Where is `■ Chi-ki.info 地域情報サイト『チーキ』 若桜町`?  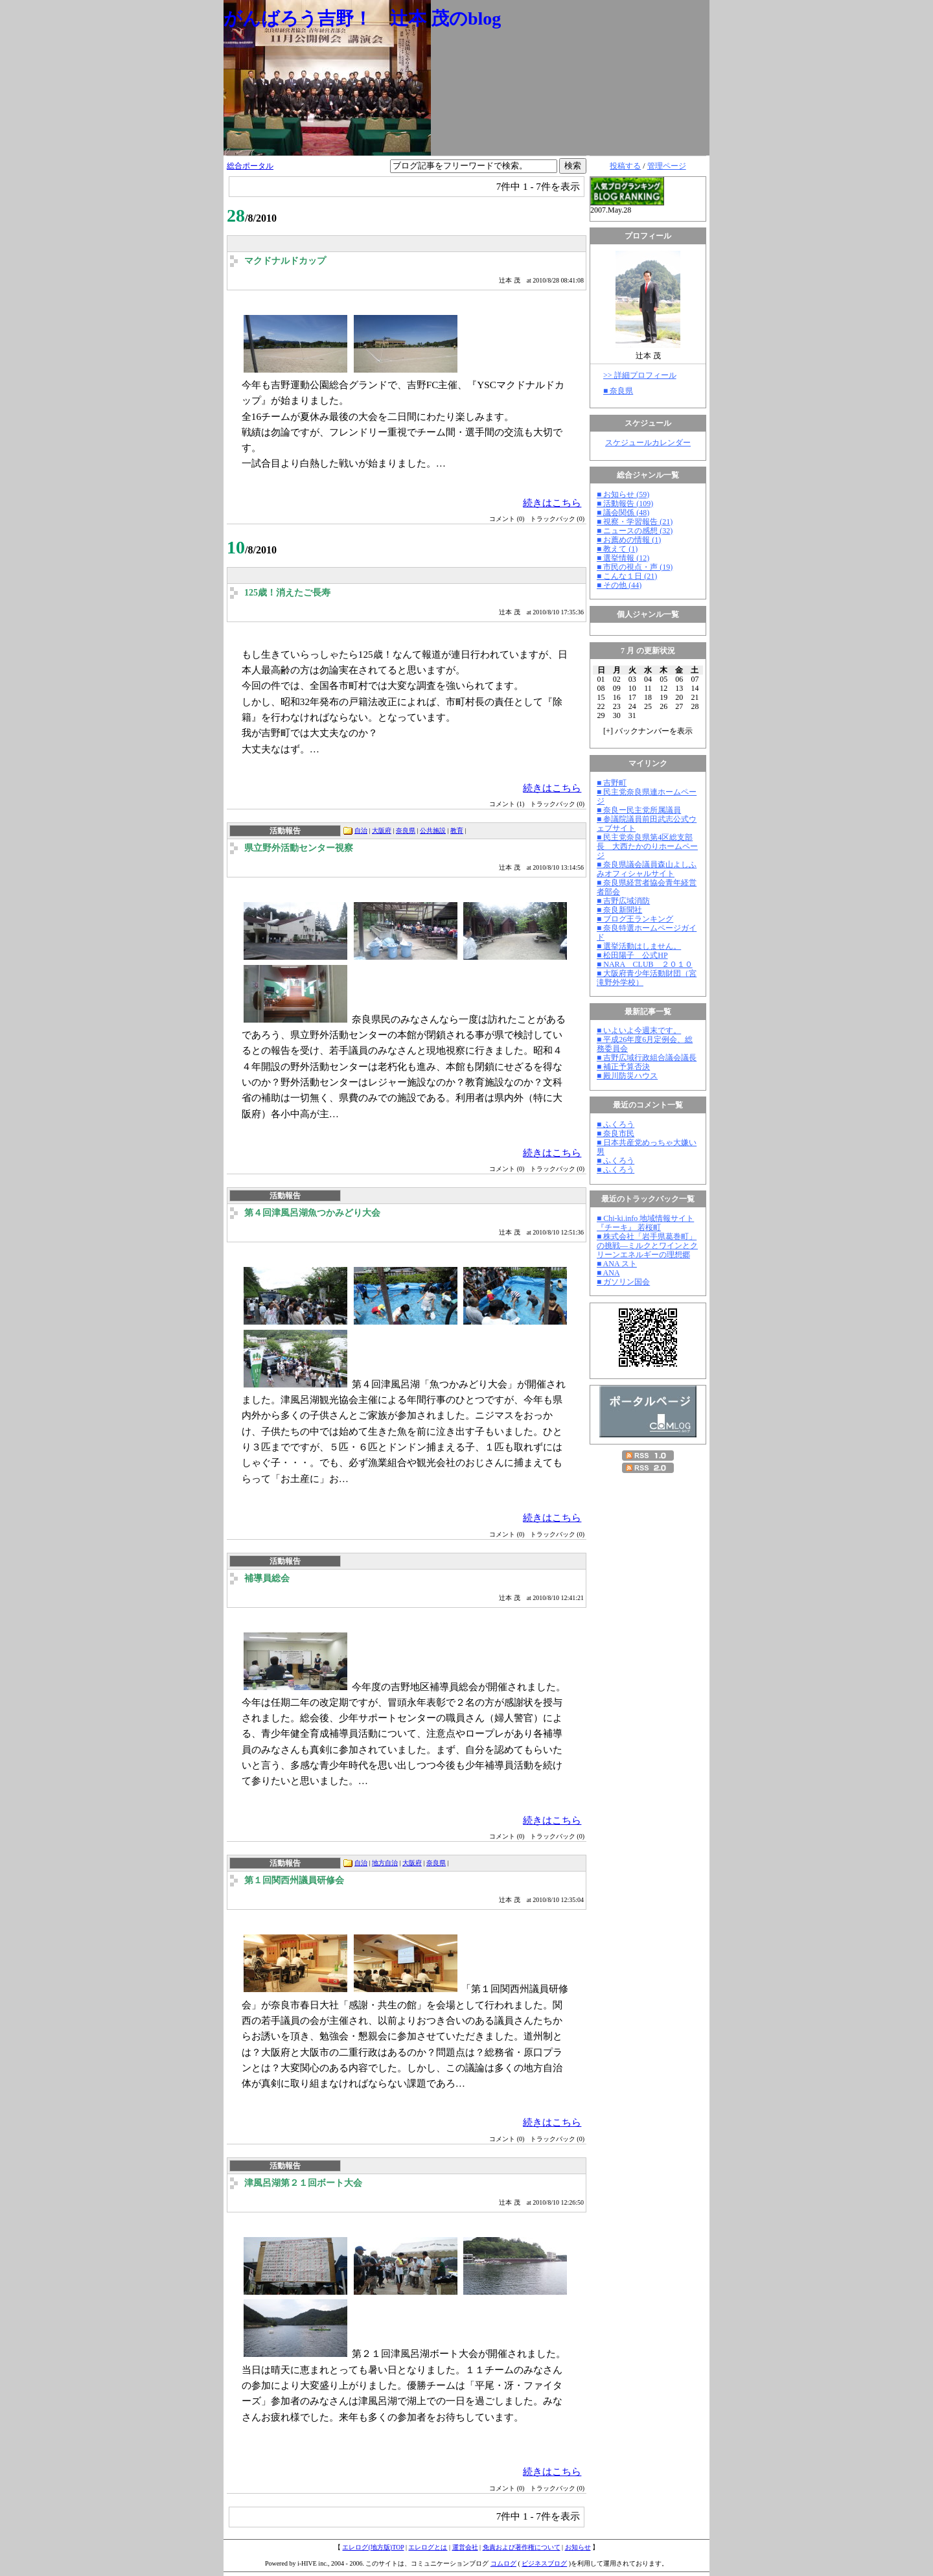
■ Chi-ki.info 地域情報サイト『チーキ』 若桜町 is located at coordinates (645, 1223).